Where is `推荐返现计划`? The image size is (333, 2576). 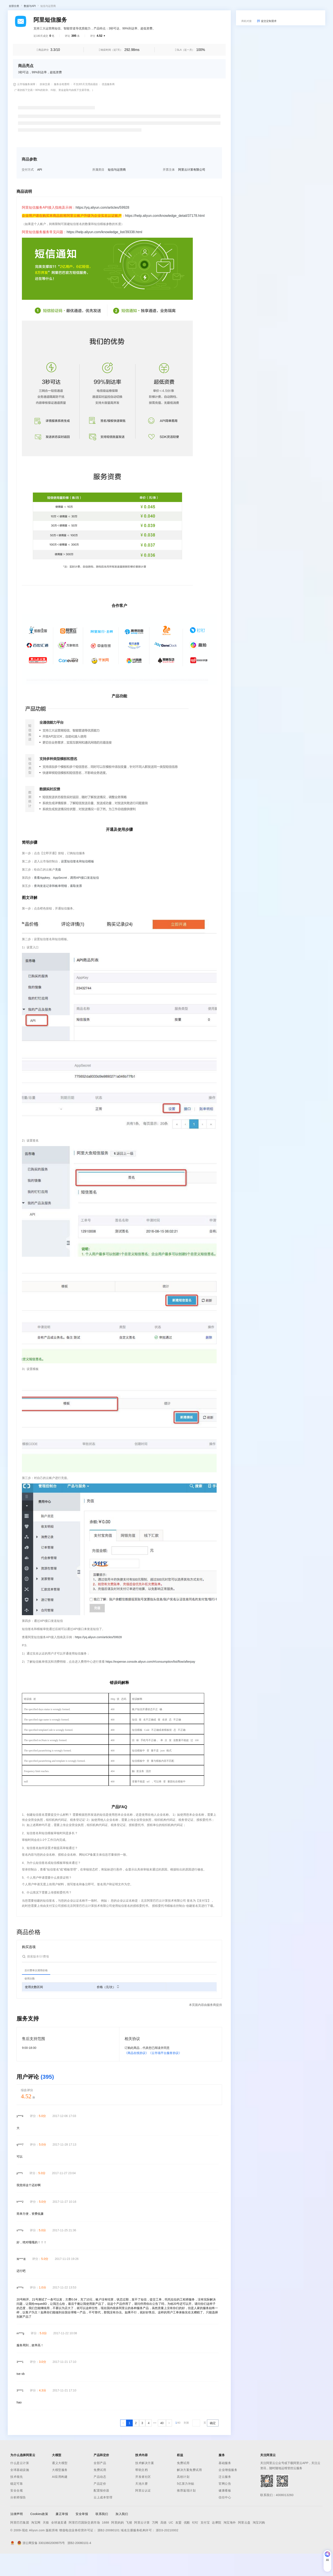
推荐返现计划 is located at coordinates (186, 2513).